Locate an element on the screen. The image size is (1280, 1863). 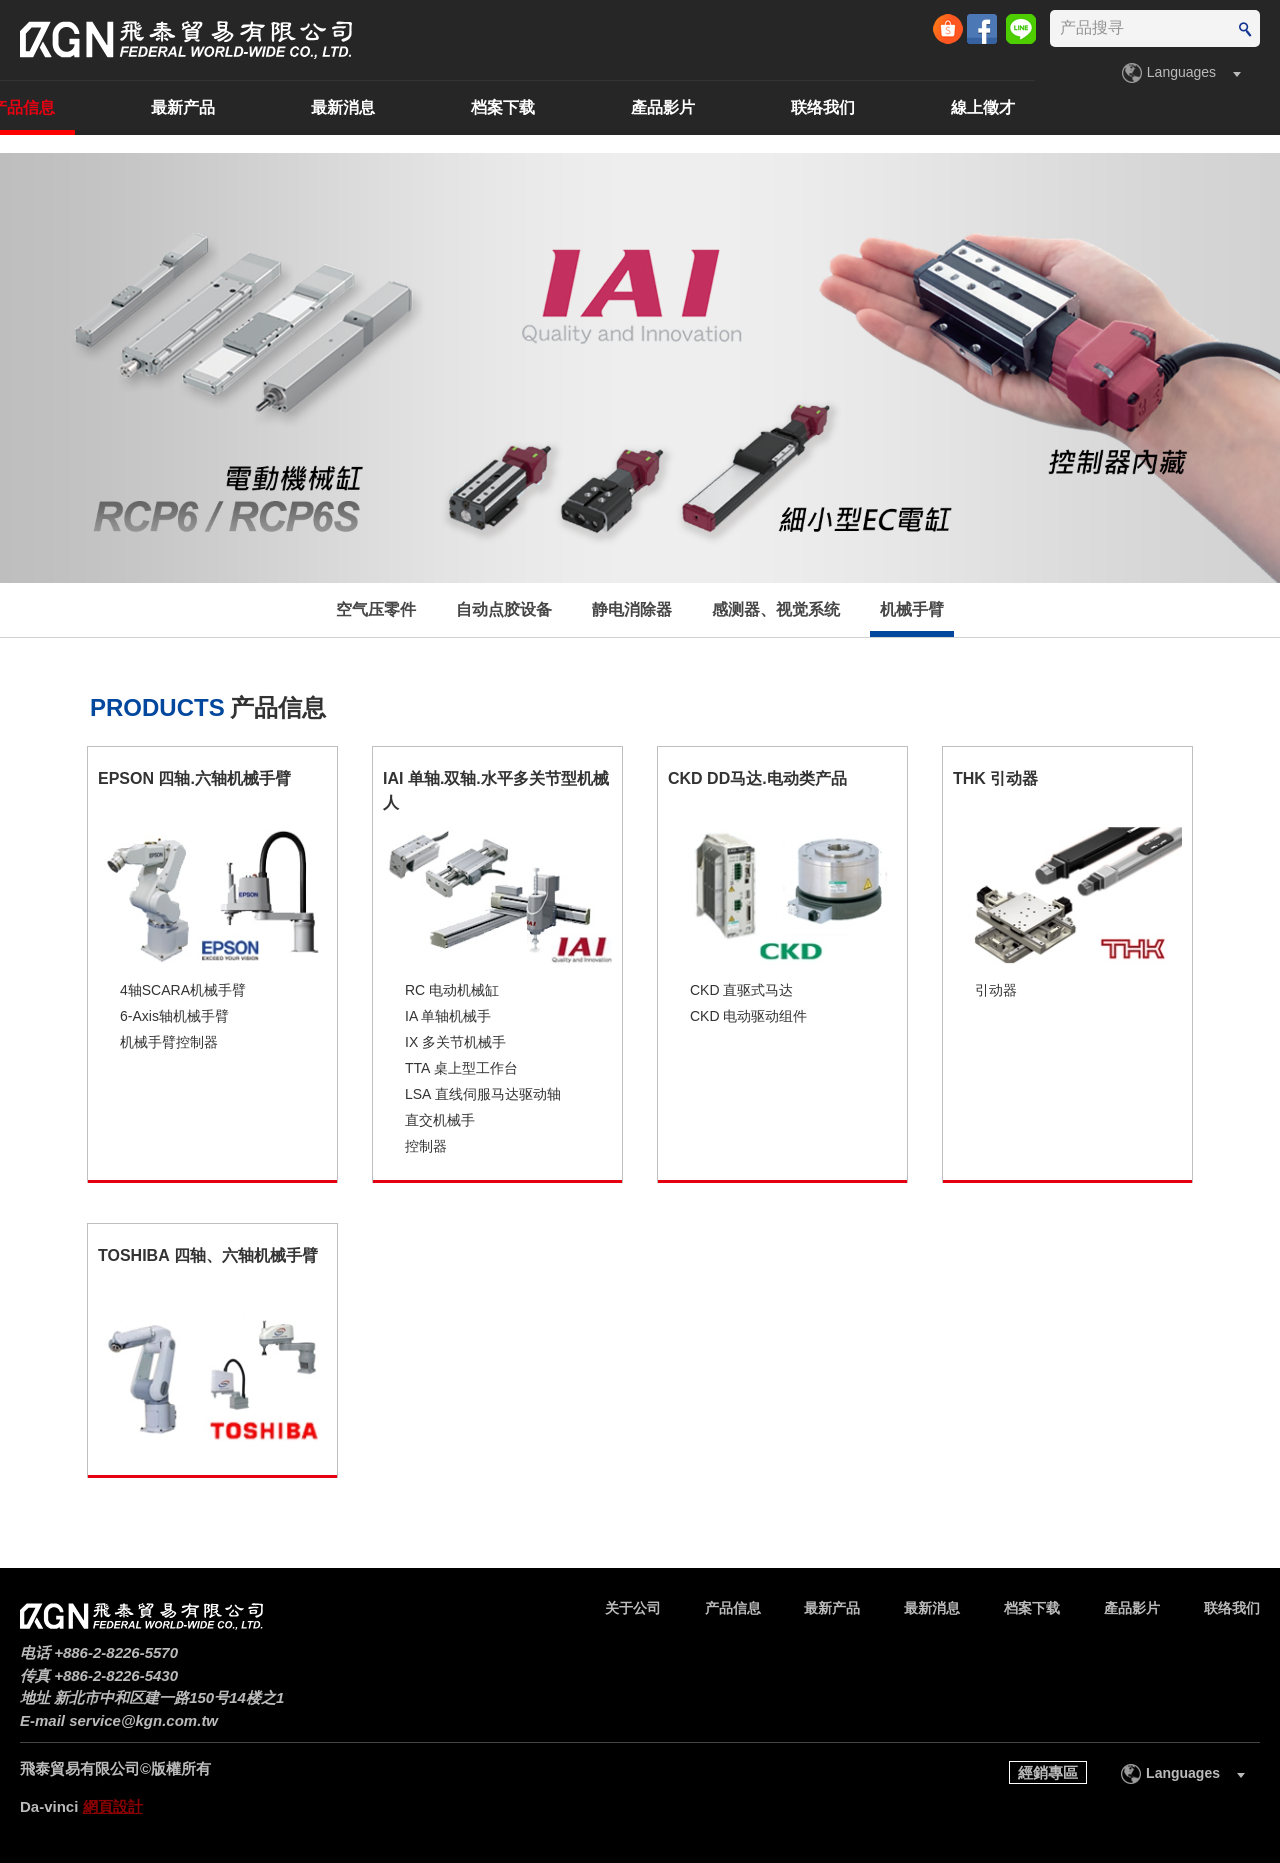
产品信息 is located at coordinates (268, 107).